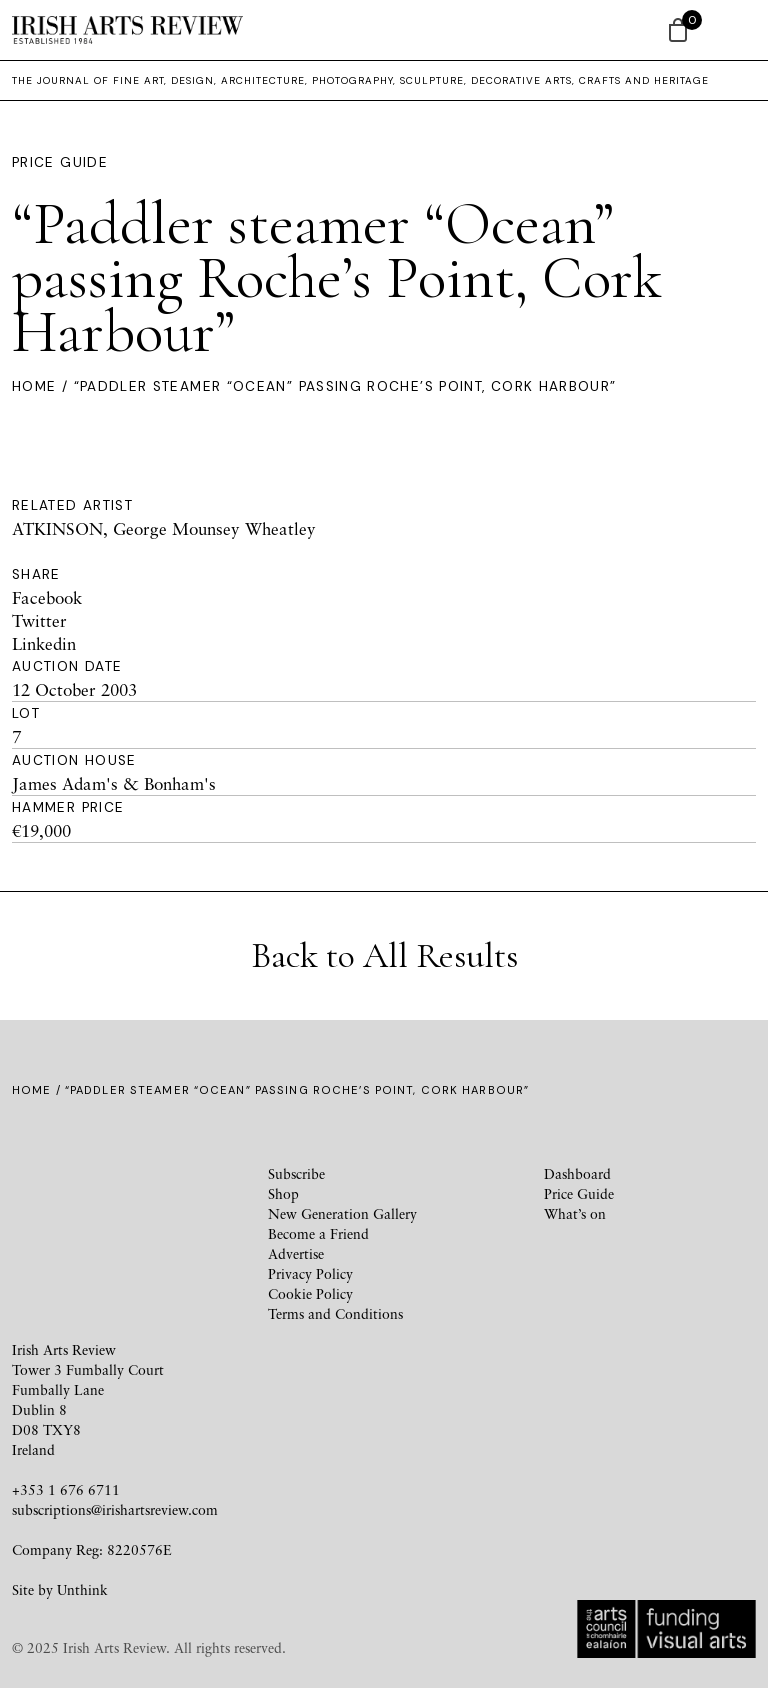 The width and height of the screenshot is (768, 1688). I want to click on Home, so click(34, 386).